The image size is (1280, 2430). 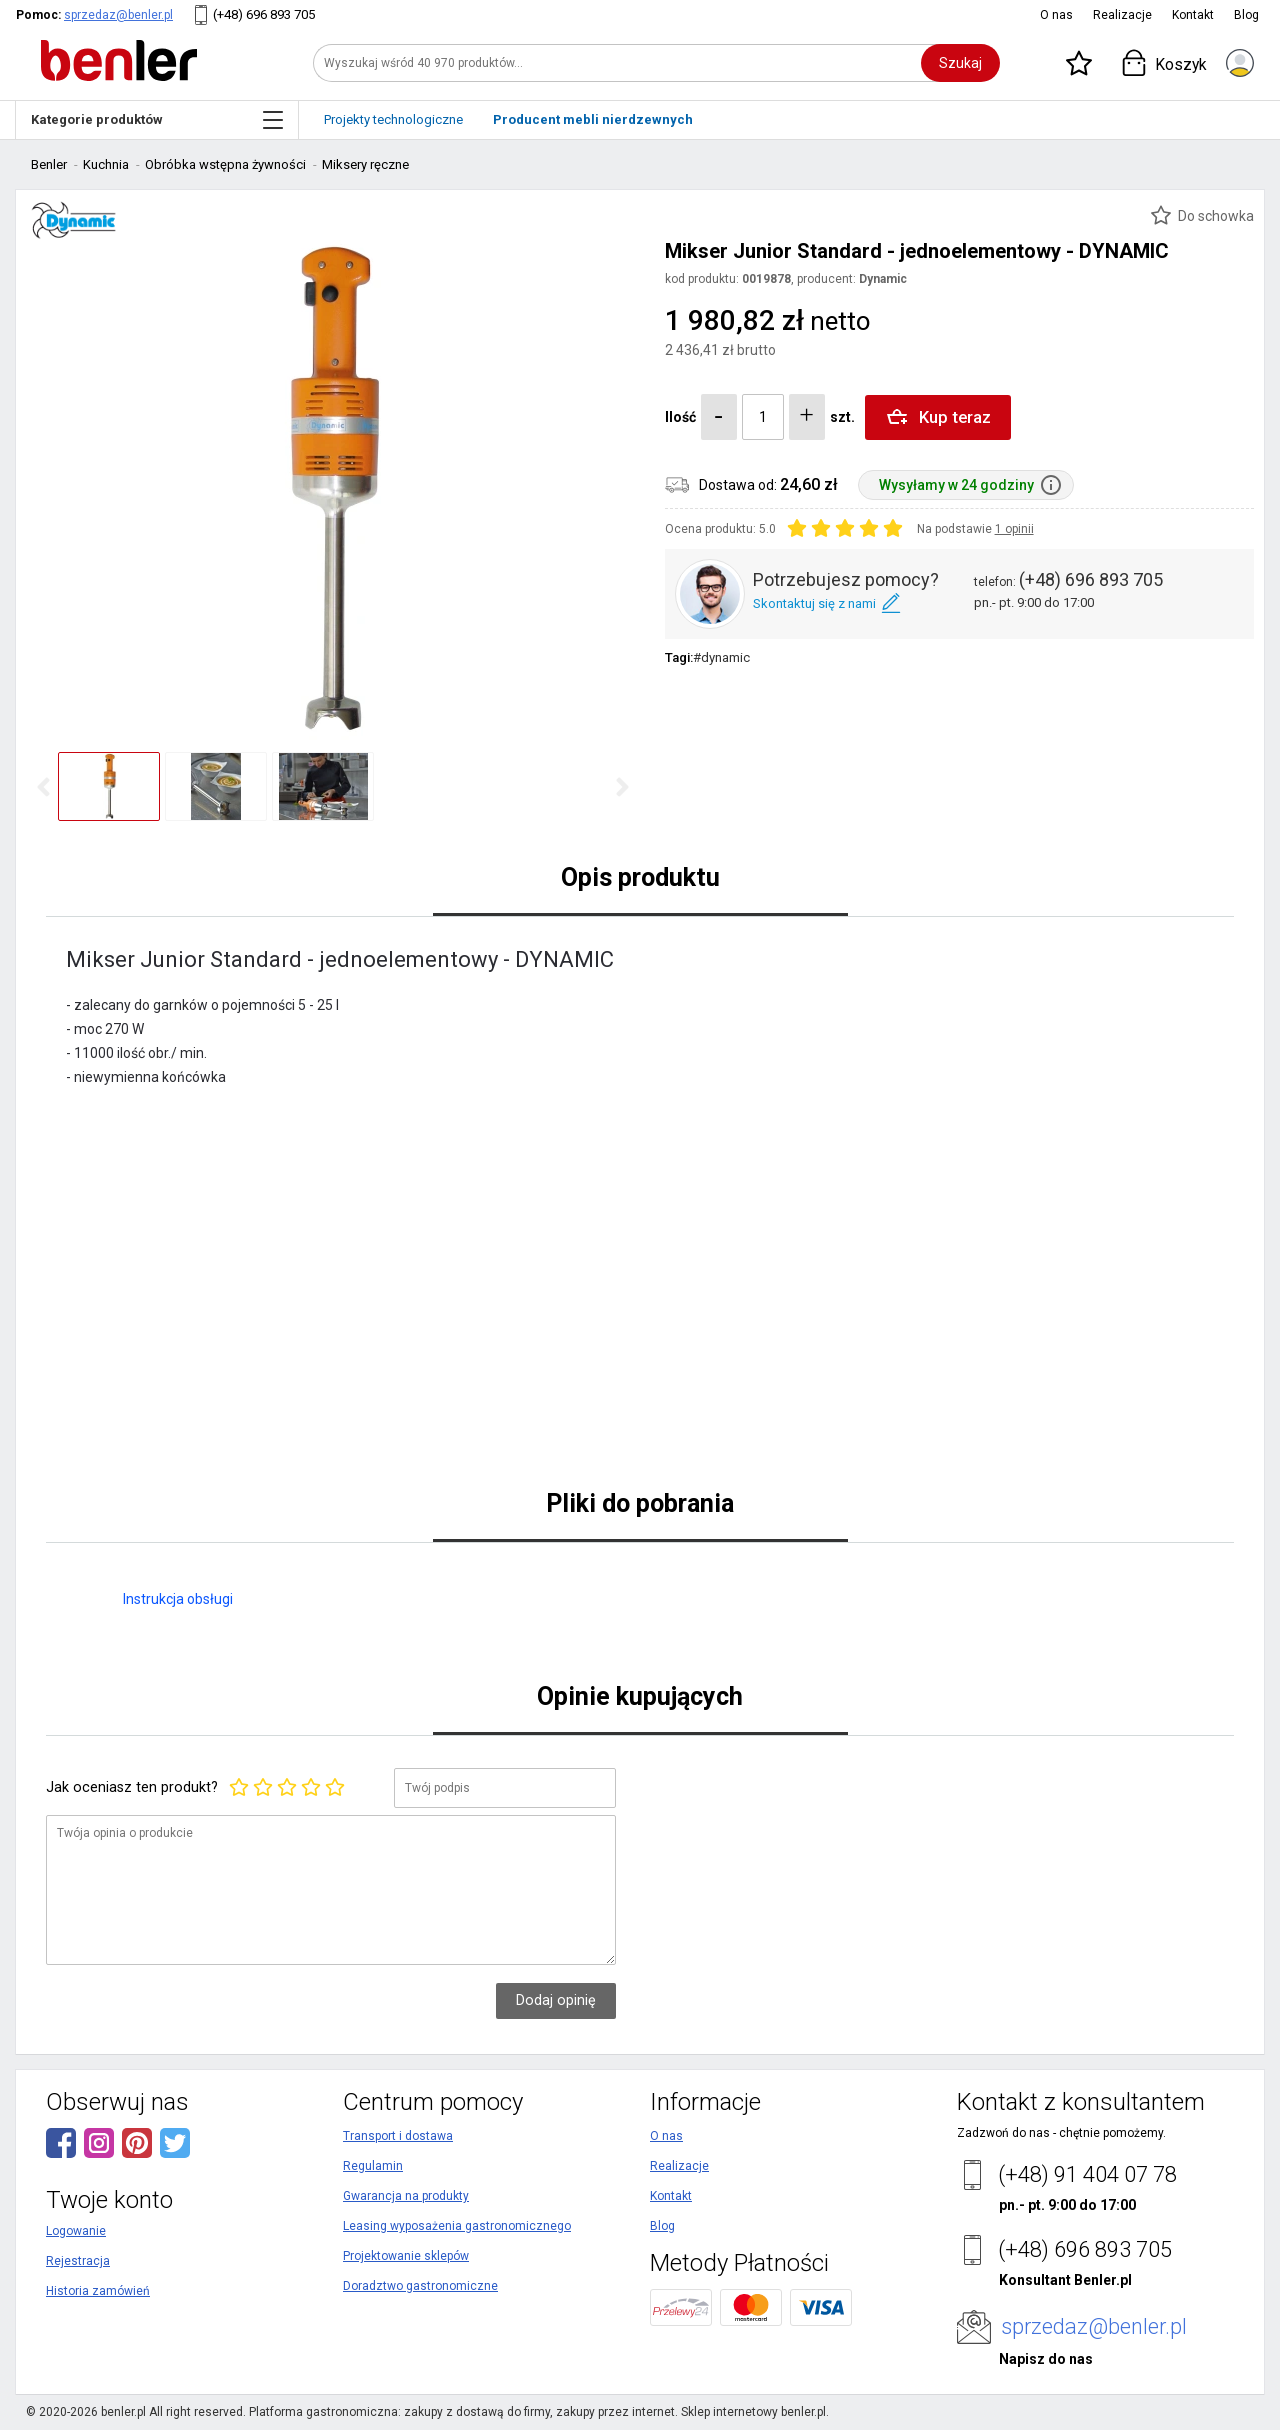 I want to click on (+48) 91 404 07 78, so click(x=1087, y=2174).